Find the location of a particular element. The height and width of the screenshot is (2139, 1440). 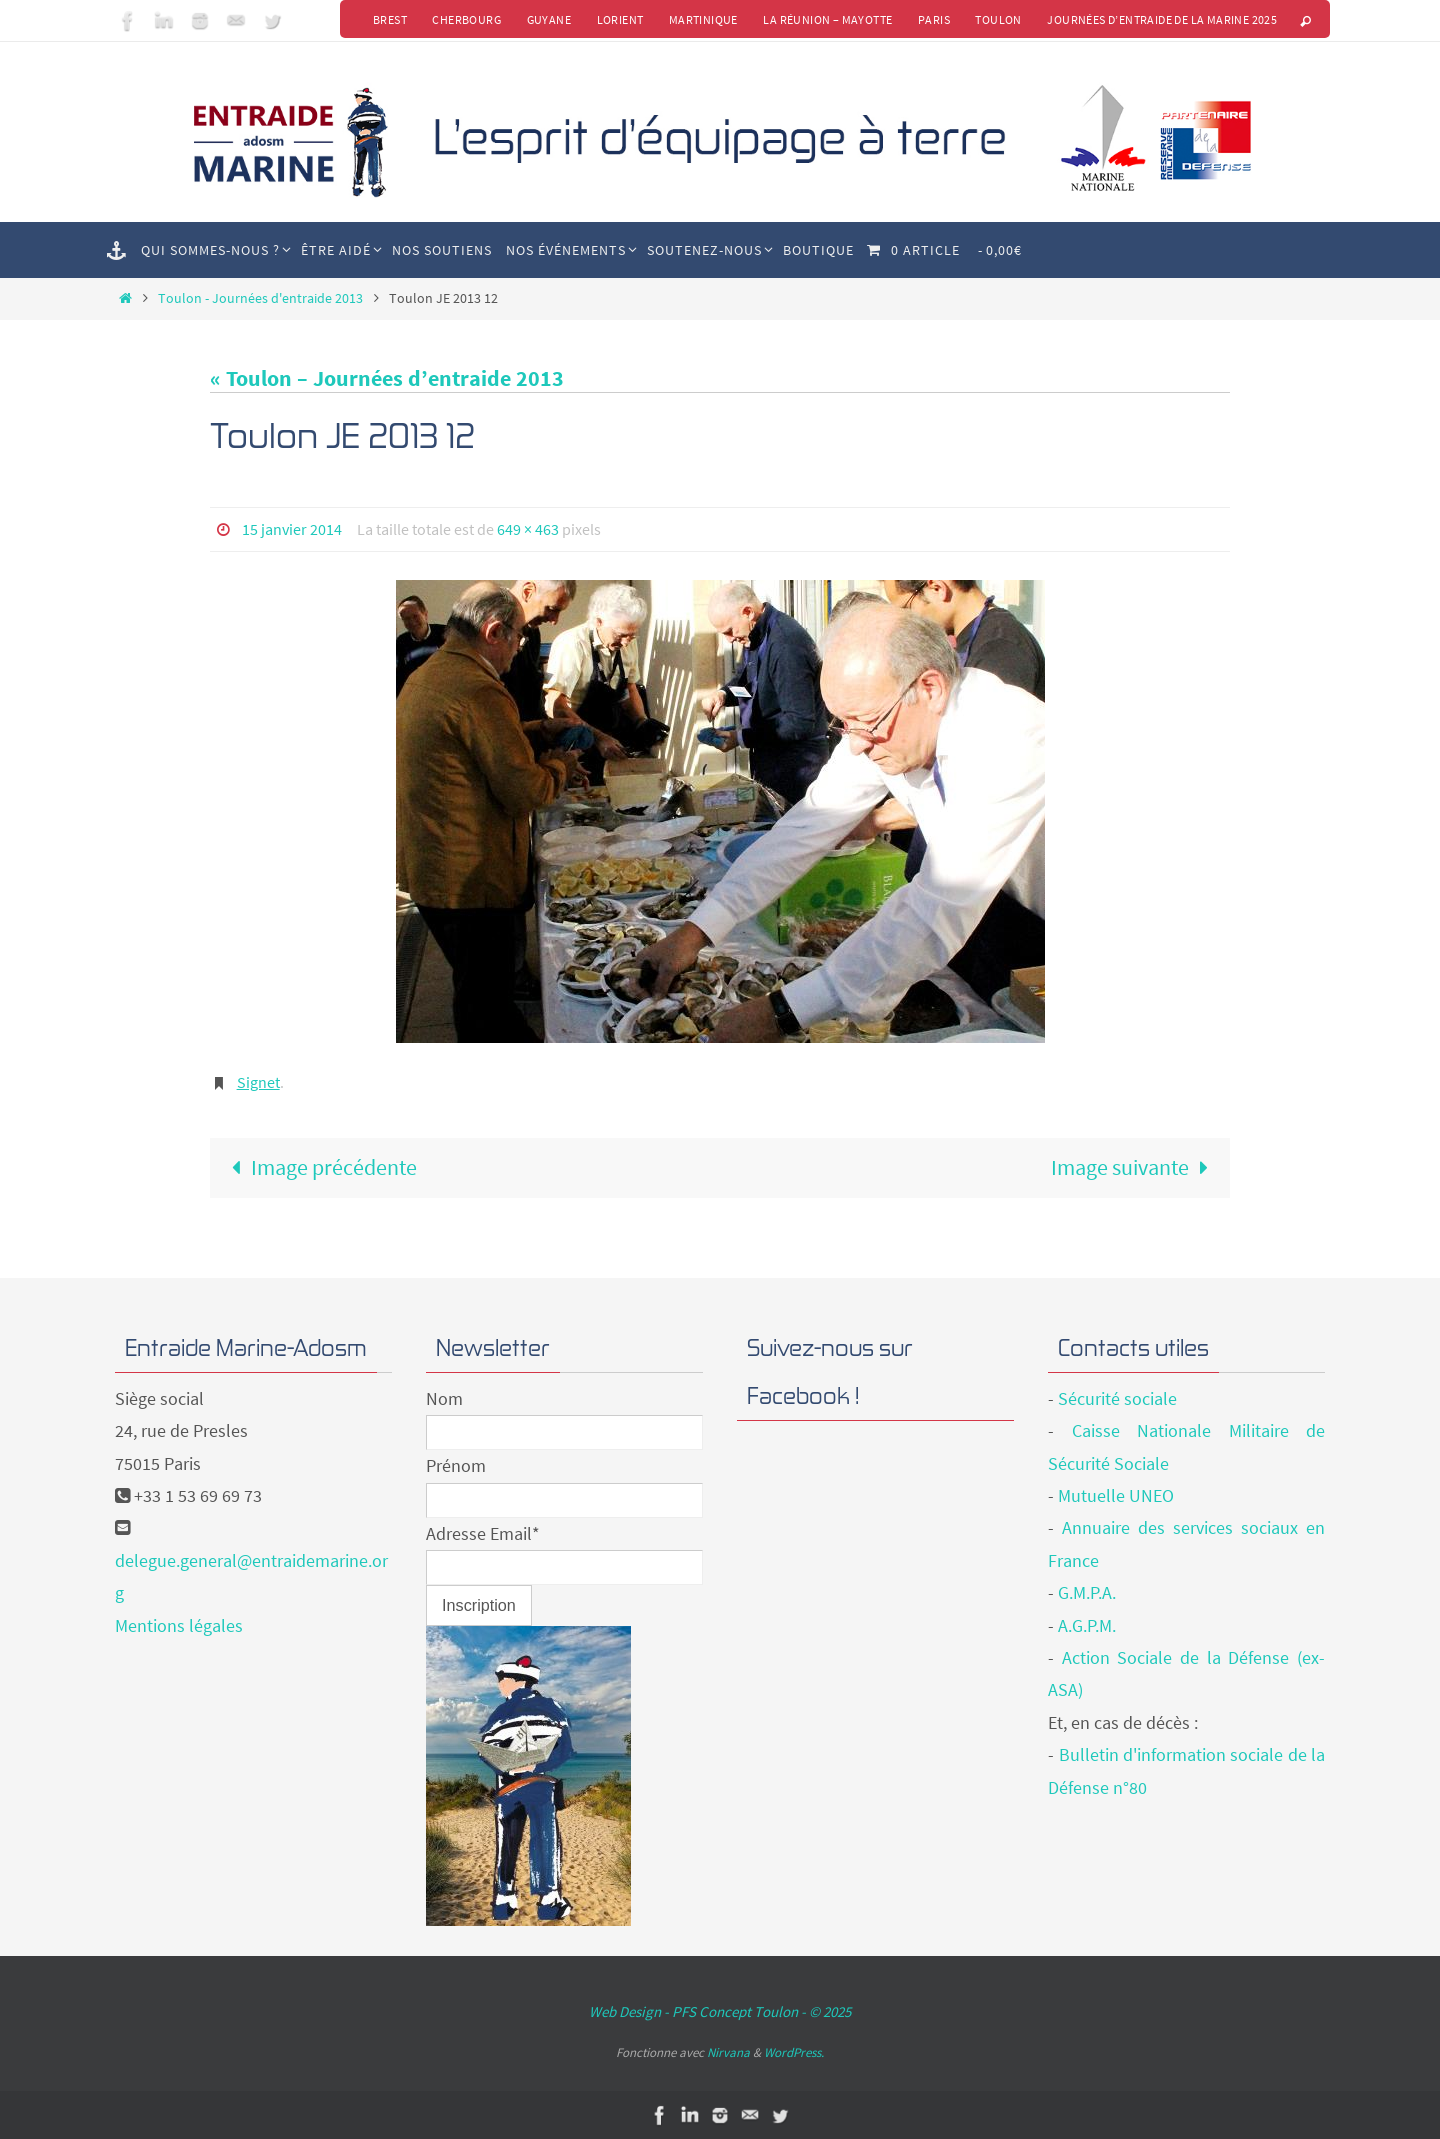

Adresse Email* is located at coordinates (483, 1532).